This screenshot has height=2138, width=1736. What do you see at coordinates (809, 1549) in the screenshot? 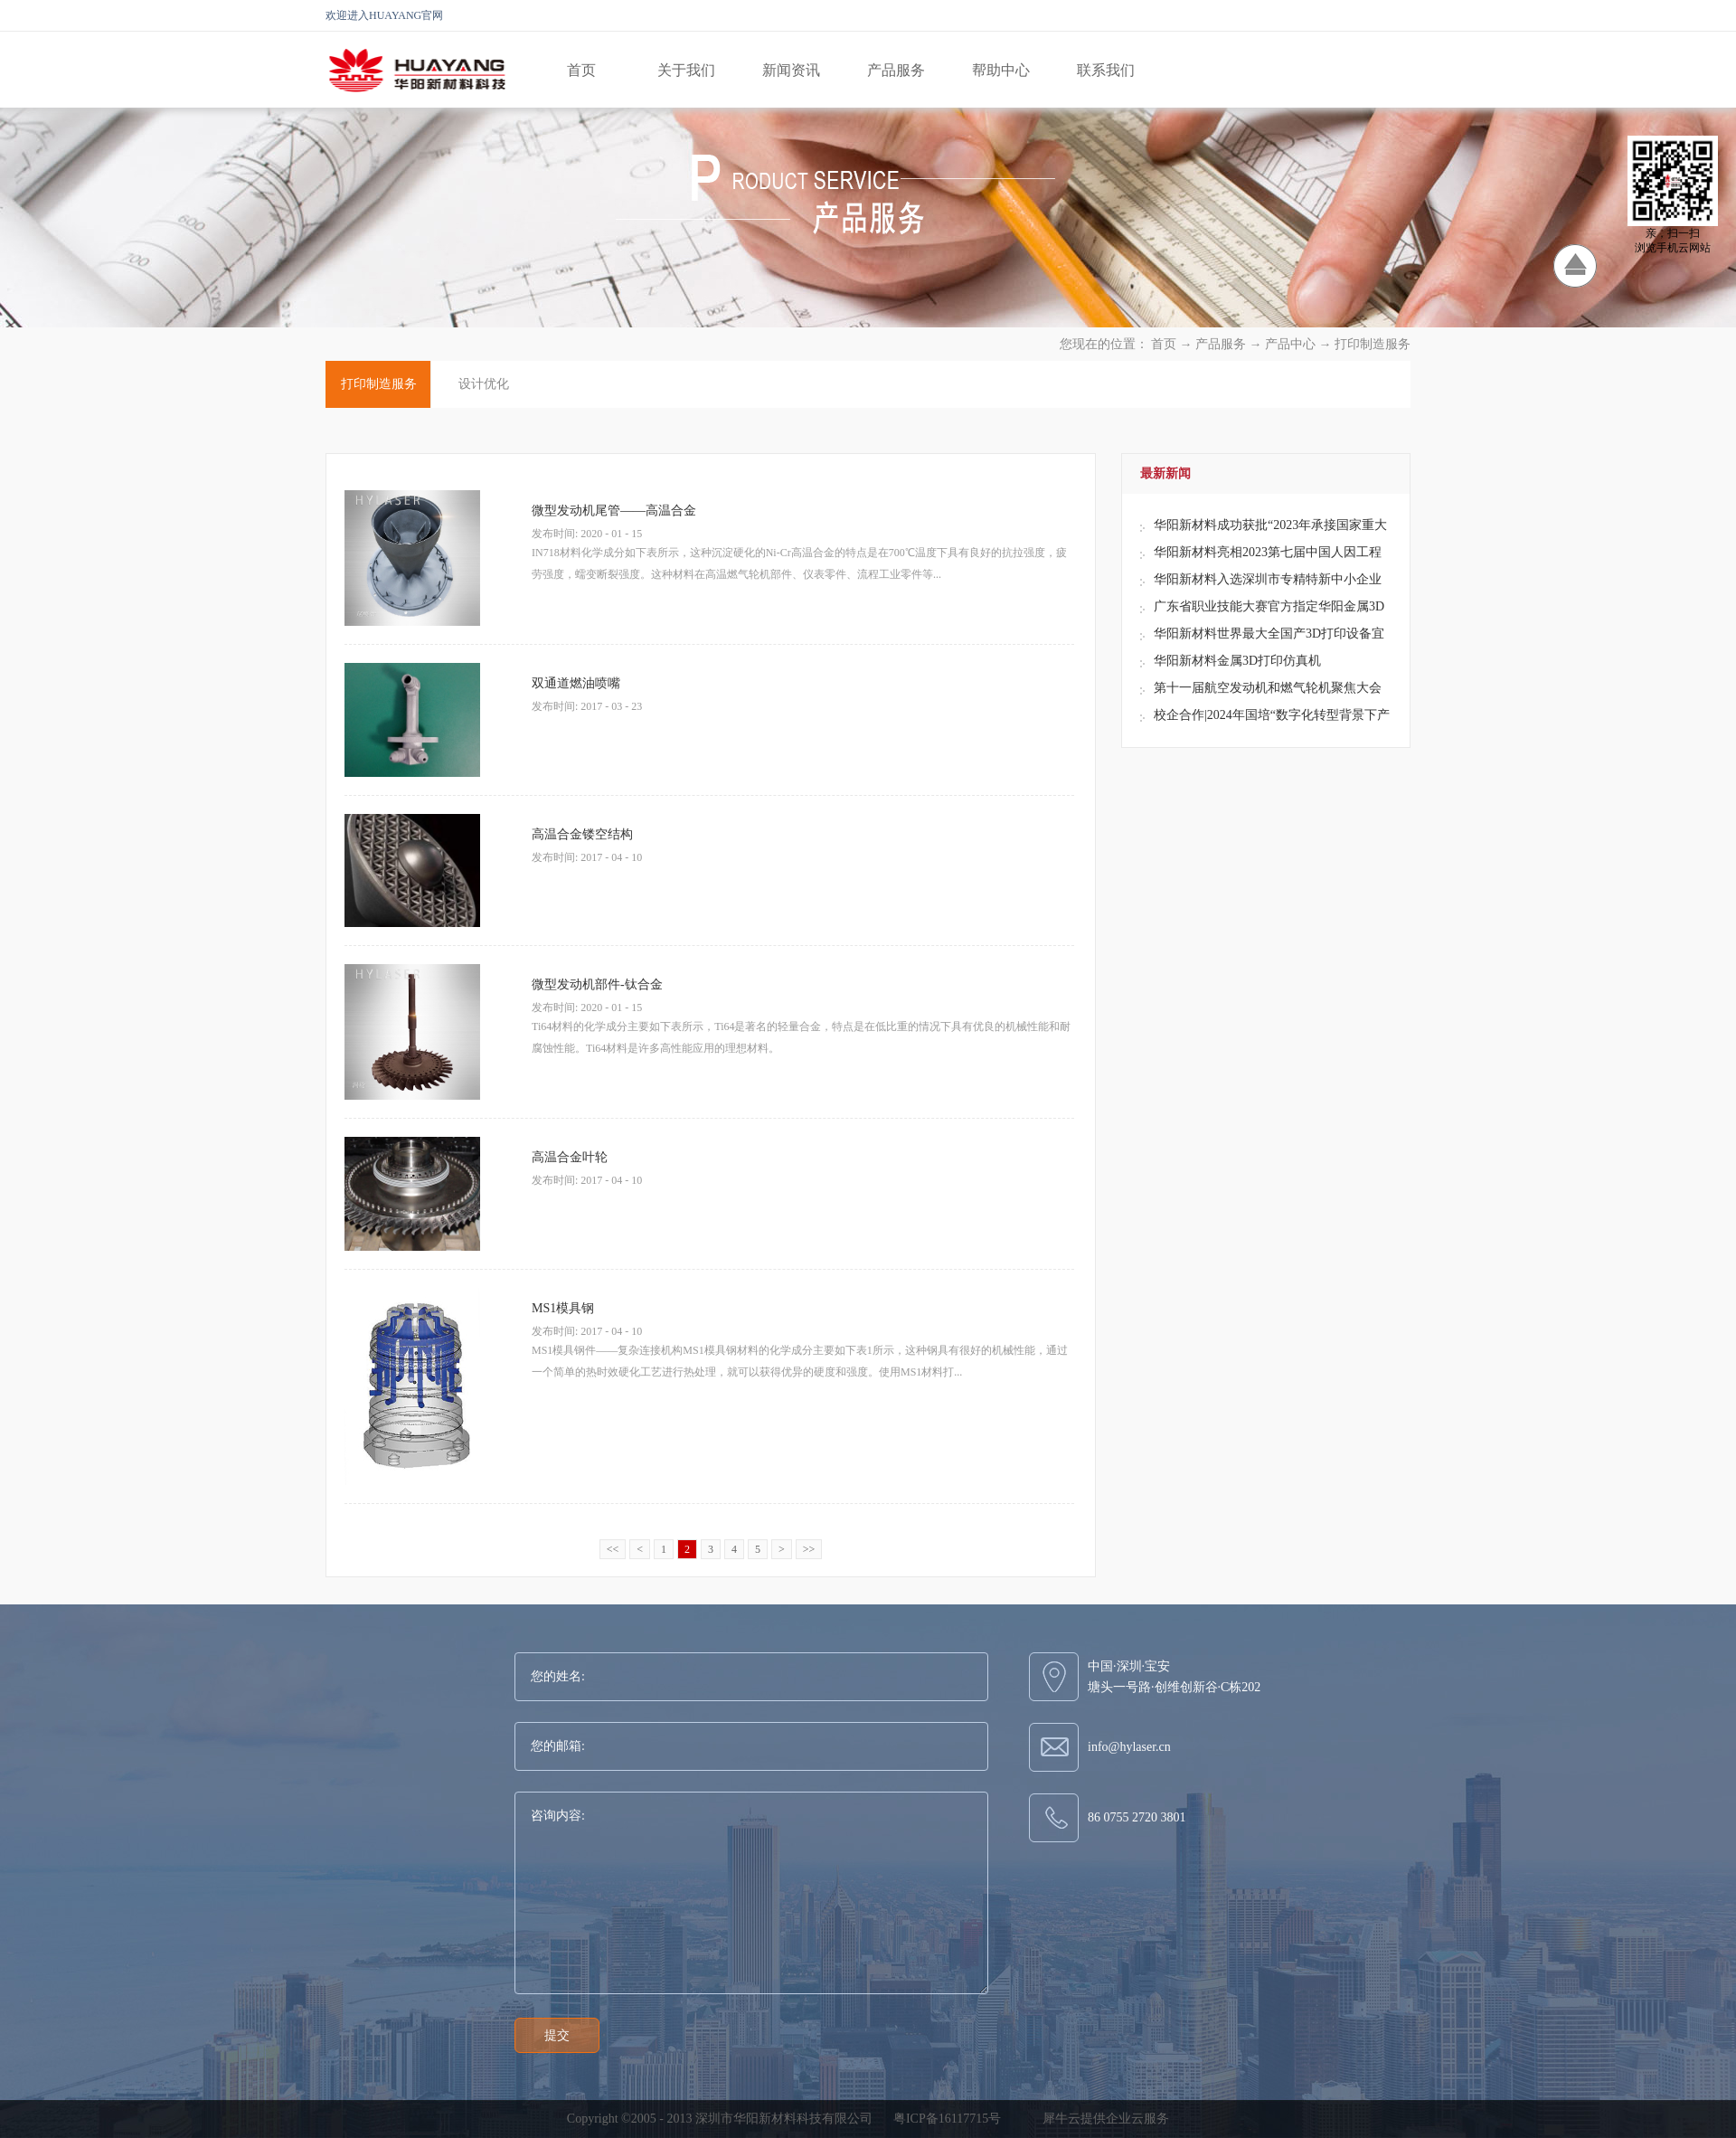
I see `>>` at bounding box center [809, 1549].